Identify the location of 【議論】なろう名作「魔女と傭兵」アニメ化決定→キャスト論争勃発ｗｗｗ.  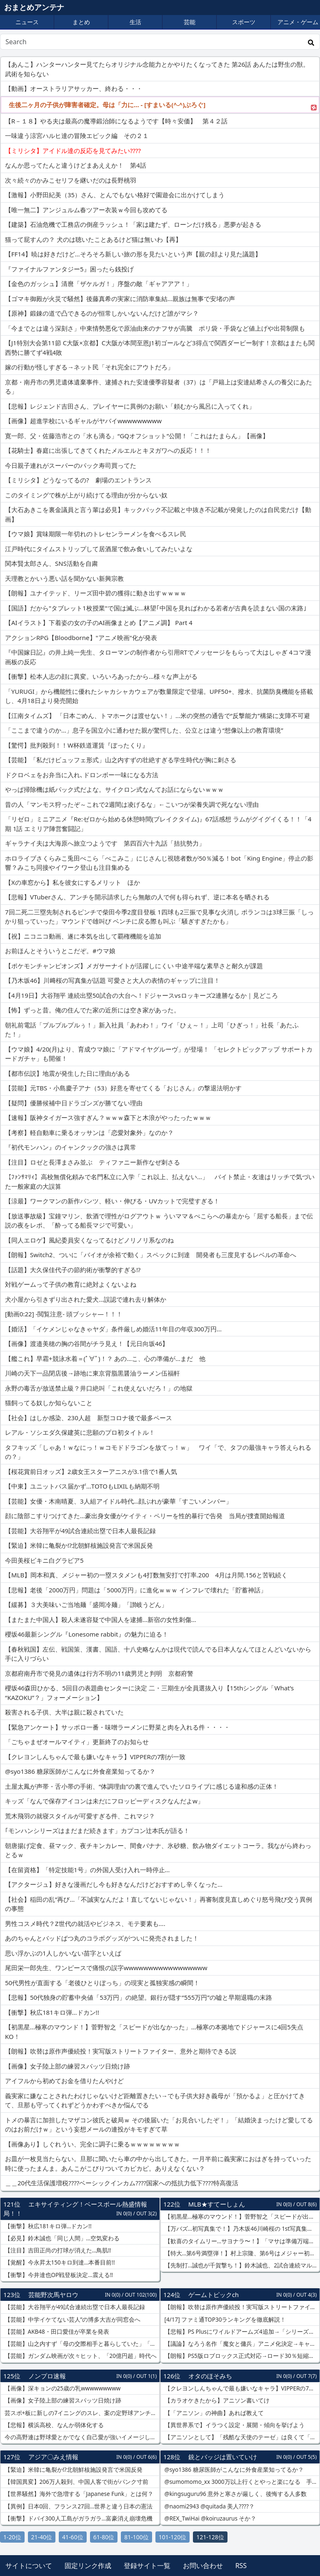
(241, 2344).